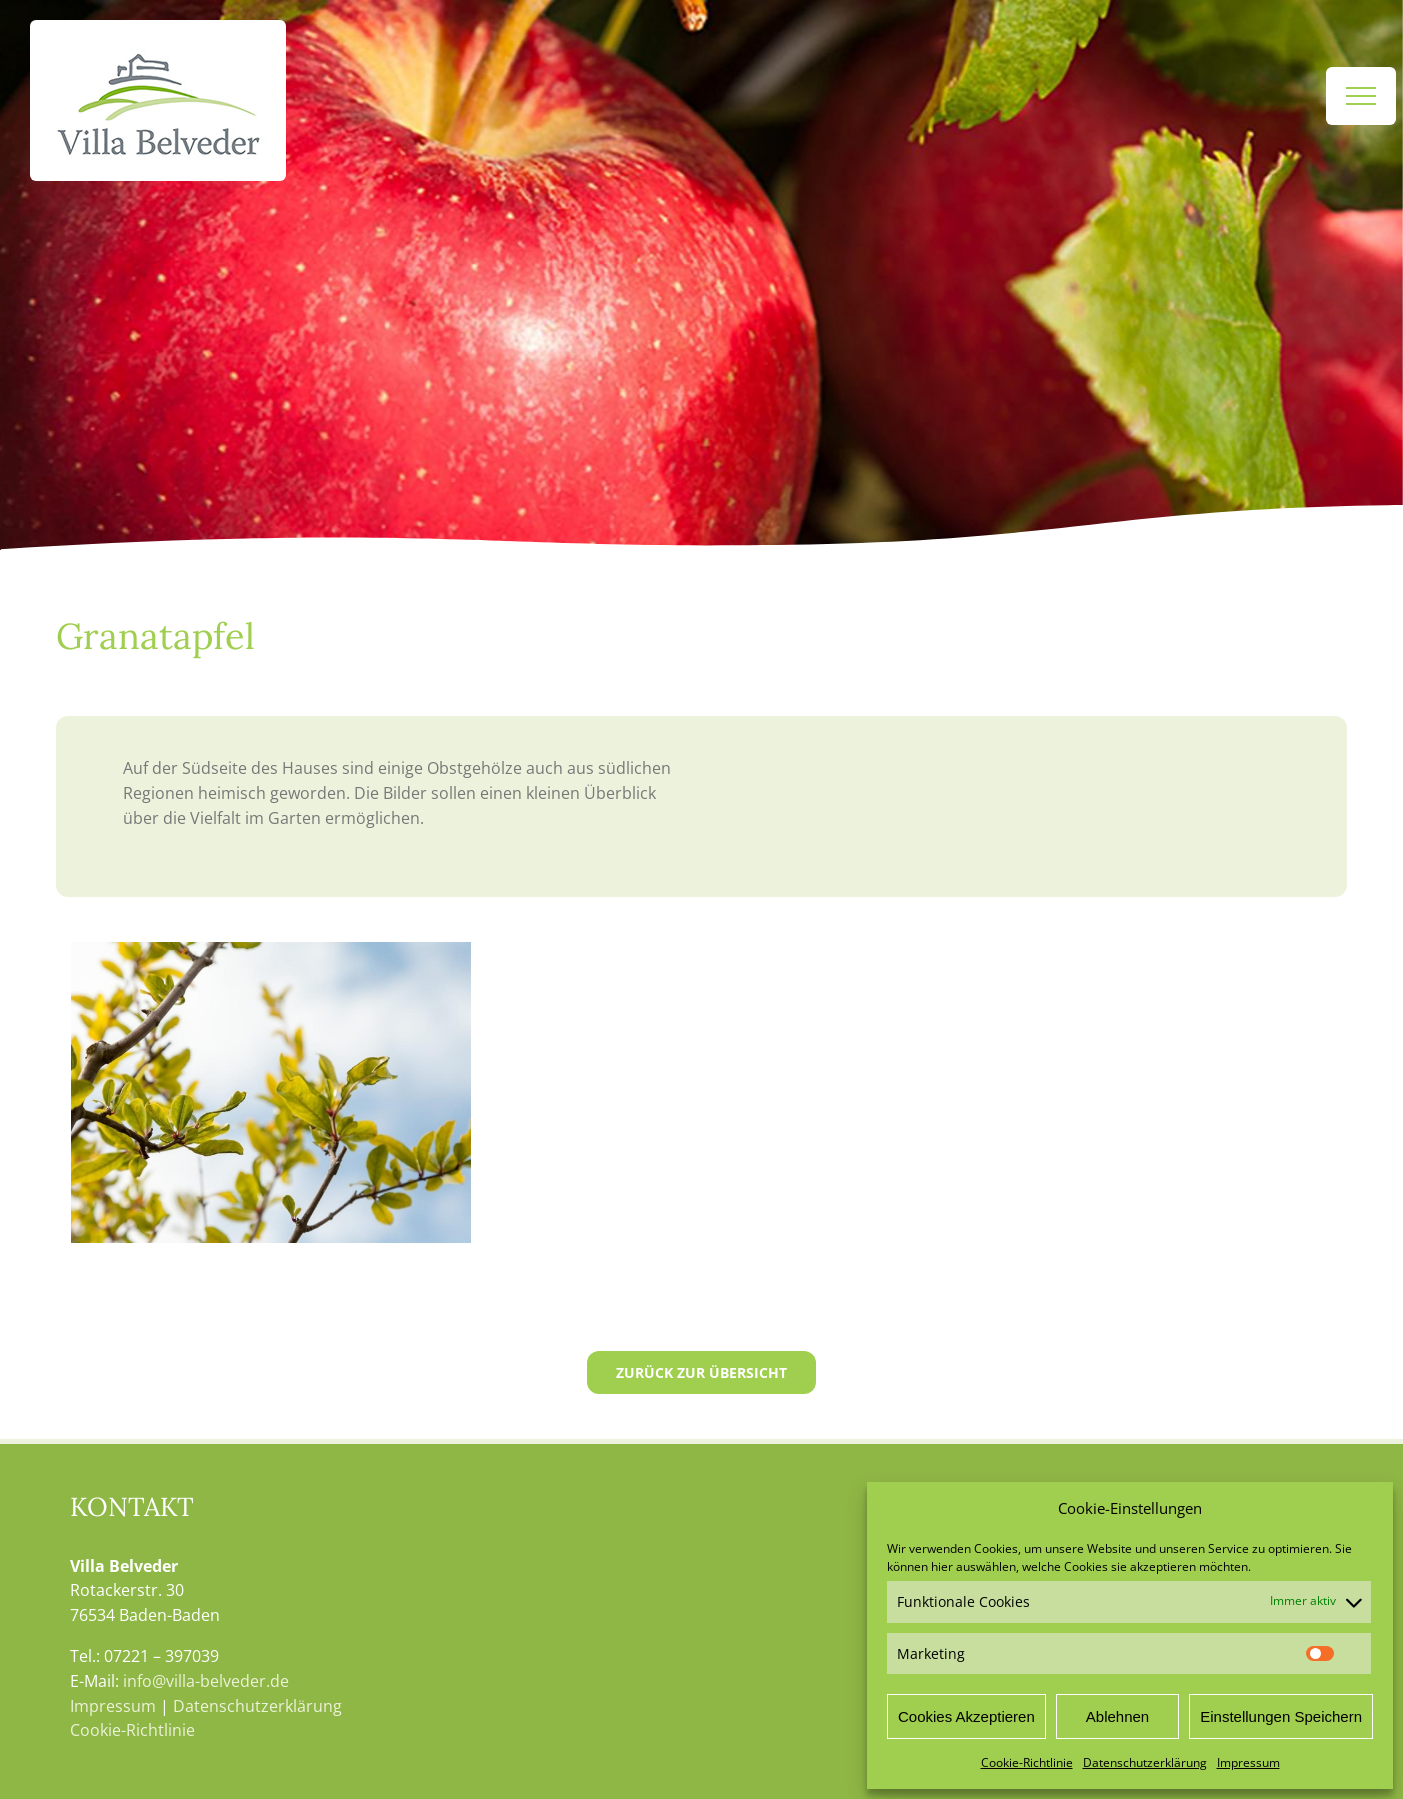 The height and width of the screenshot is (1799, 1403). Describe the element at coordinates (1281, 1716) in the screenshot. I see `Einstellungen Speichern` at that location.